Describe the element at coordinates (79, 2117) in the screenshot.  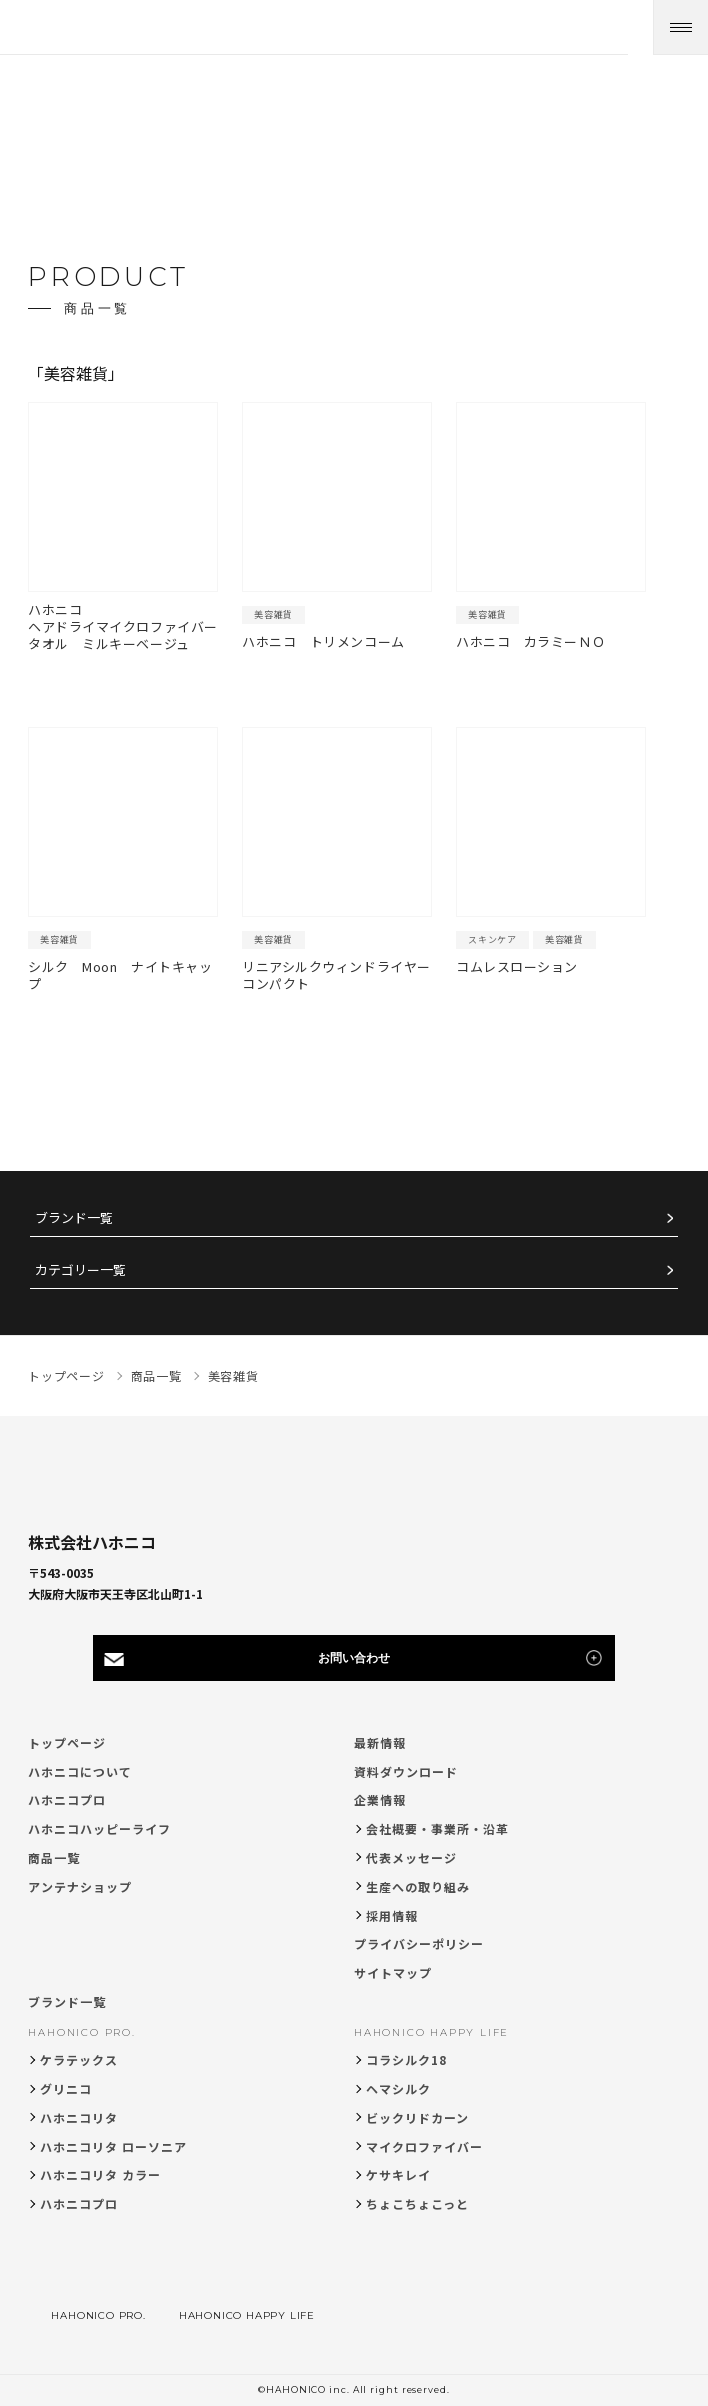
I see `ハホニコリタ` at that location.